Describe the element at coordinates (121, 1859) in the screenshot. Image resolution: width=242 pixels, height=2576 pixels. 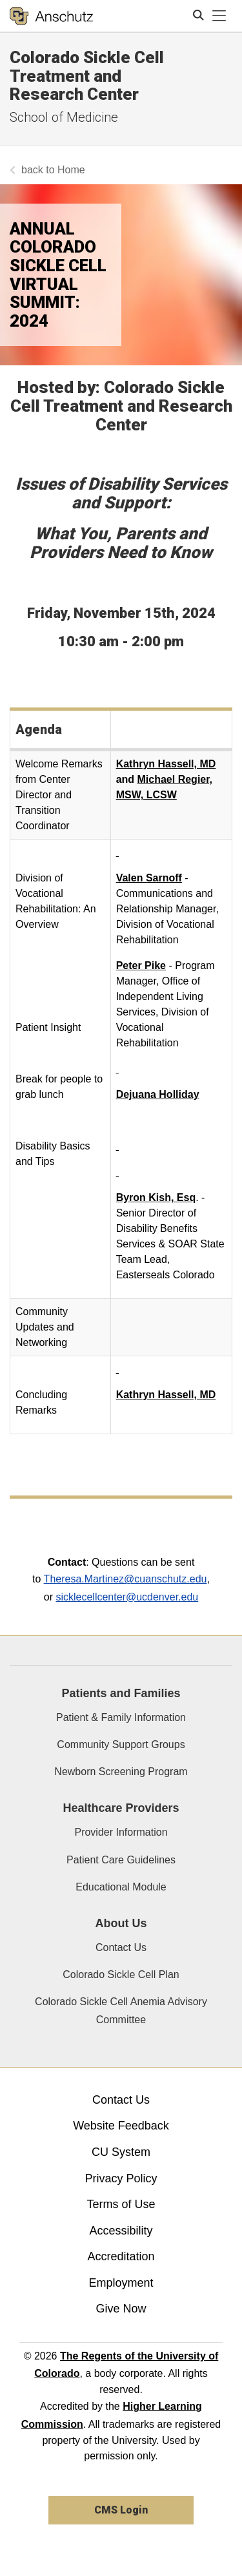
I see `Patient Care Guidelines` at that location.